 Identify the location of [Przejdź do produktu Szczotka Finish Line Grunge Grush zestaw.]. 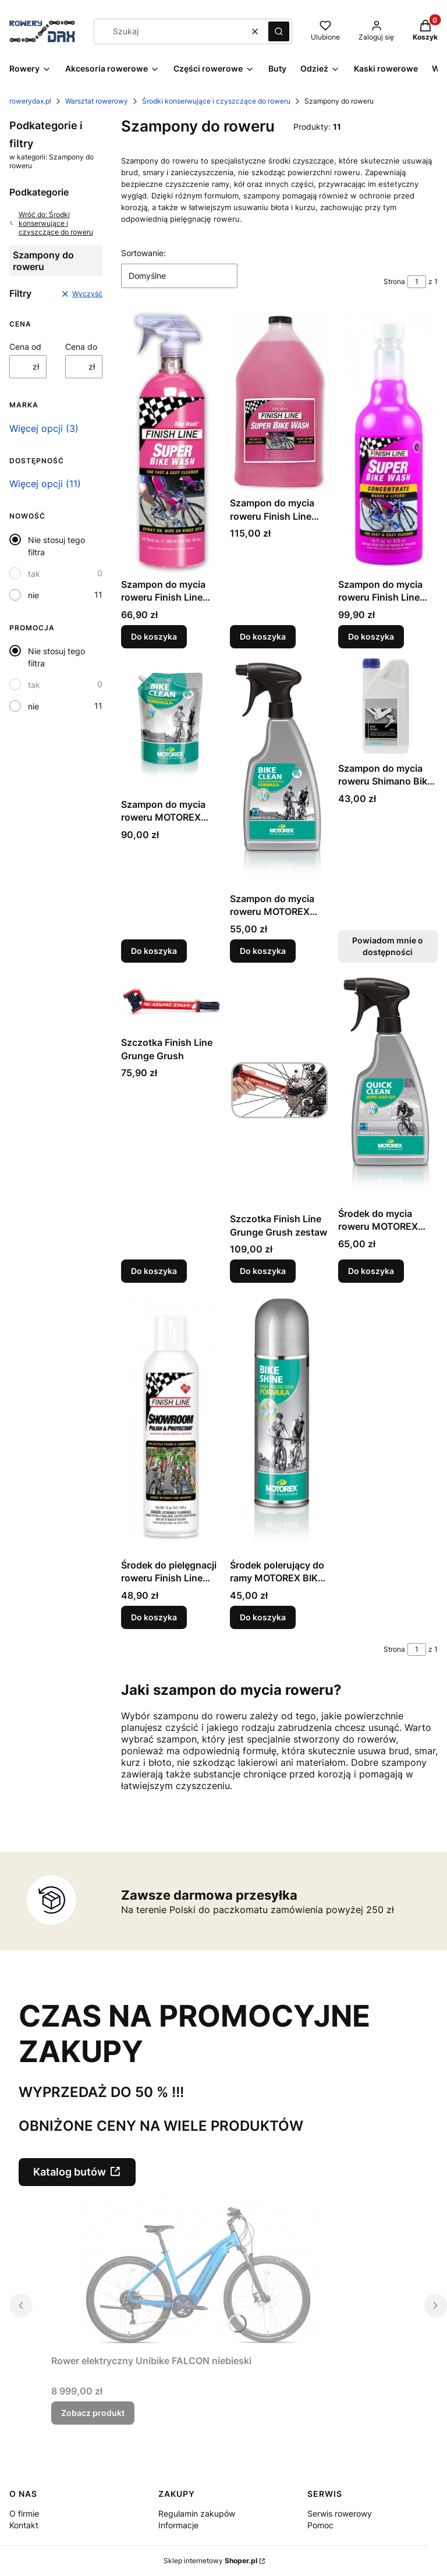
(279, 1090).